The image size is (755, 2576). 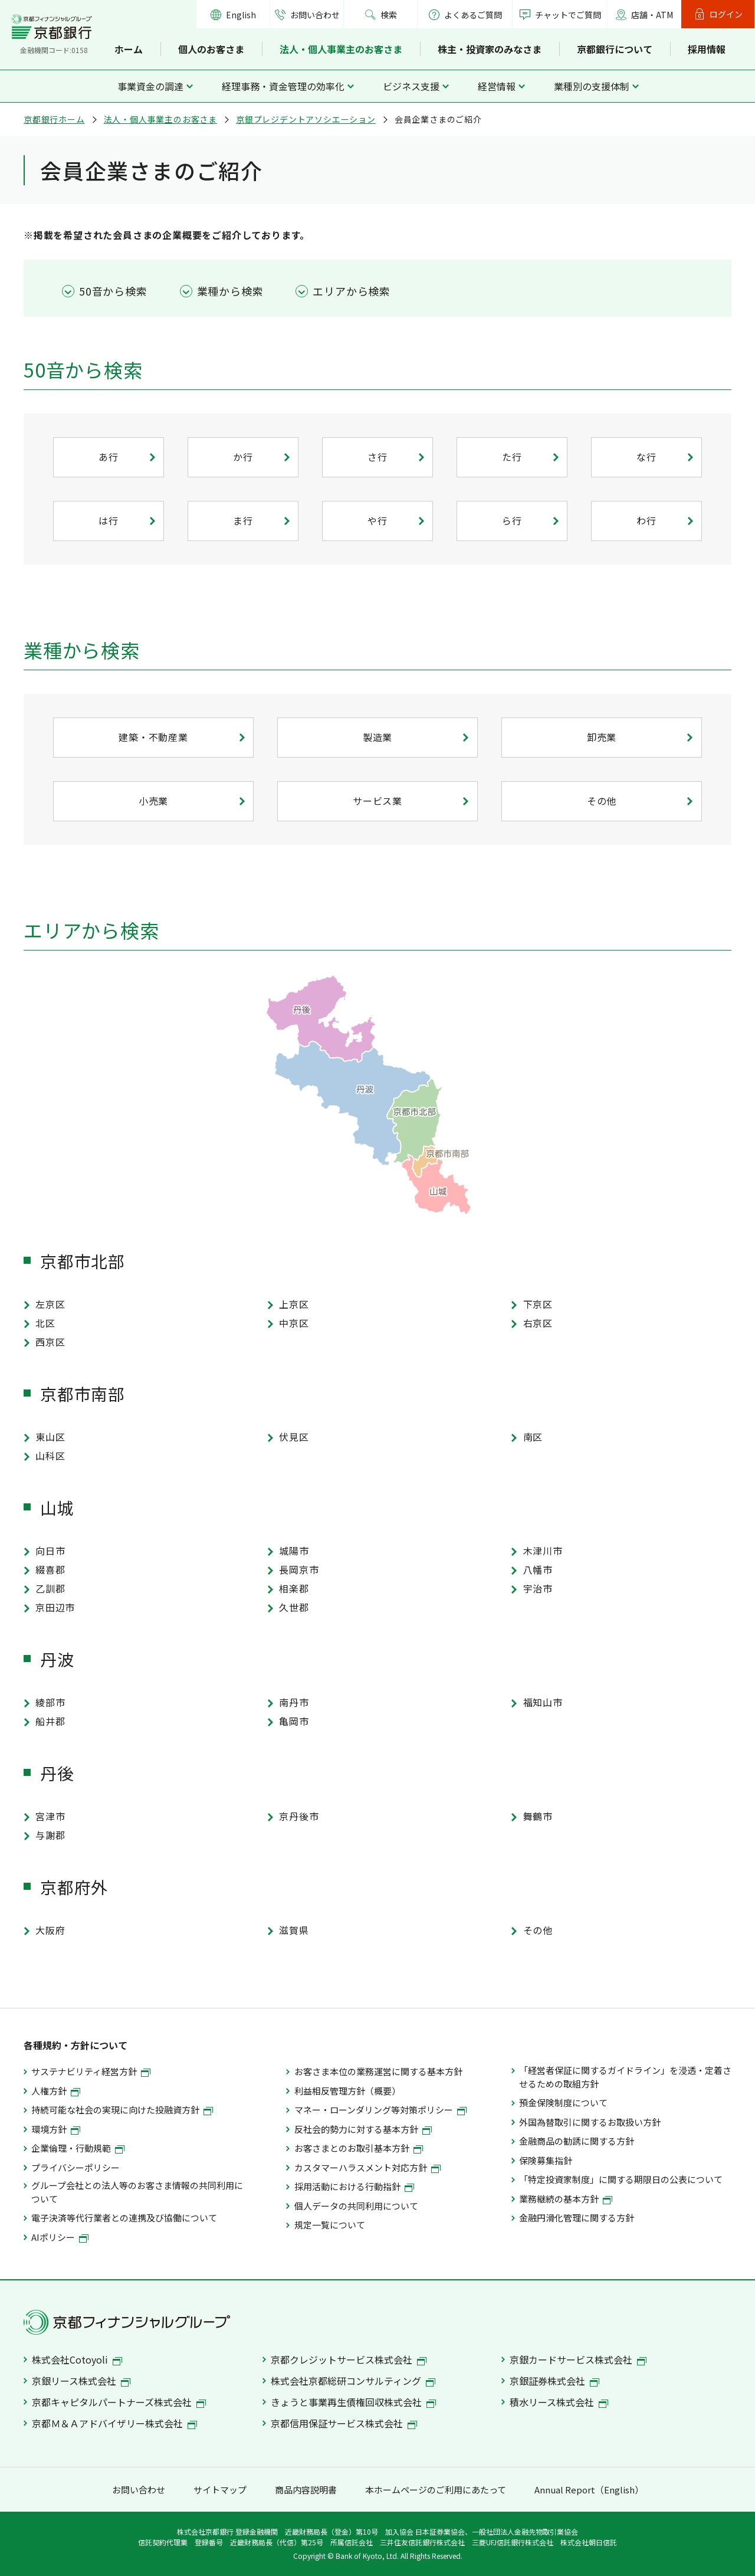 What do you see at coordinates (124, 2217) in the screenshot?
I see `電子決済等代行業者との連携及び協働について` at bounding box center [124, 2217].